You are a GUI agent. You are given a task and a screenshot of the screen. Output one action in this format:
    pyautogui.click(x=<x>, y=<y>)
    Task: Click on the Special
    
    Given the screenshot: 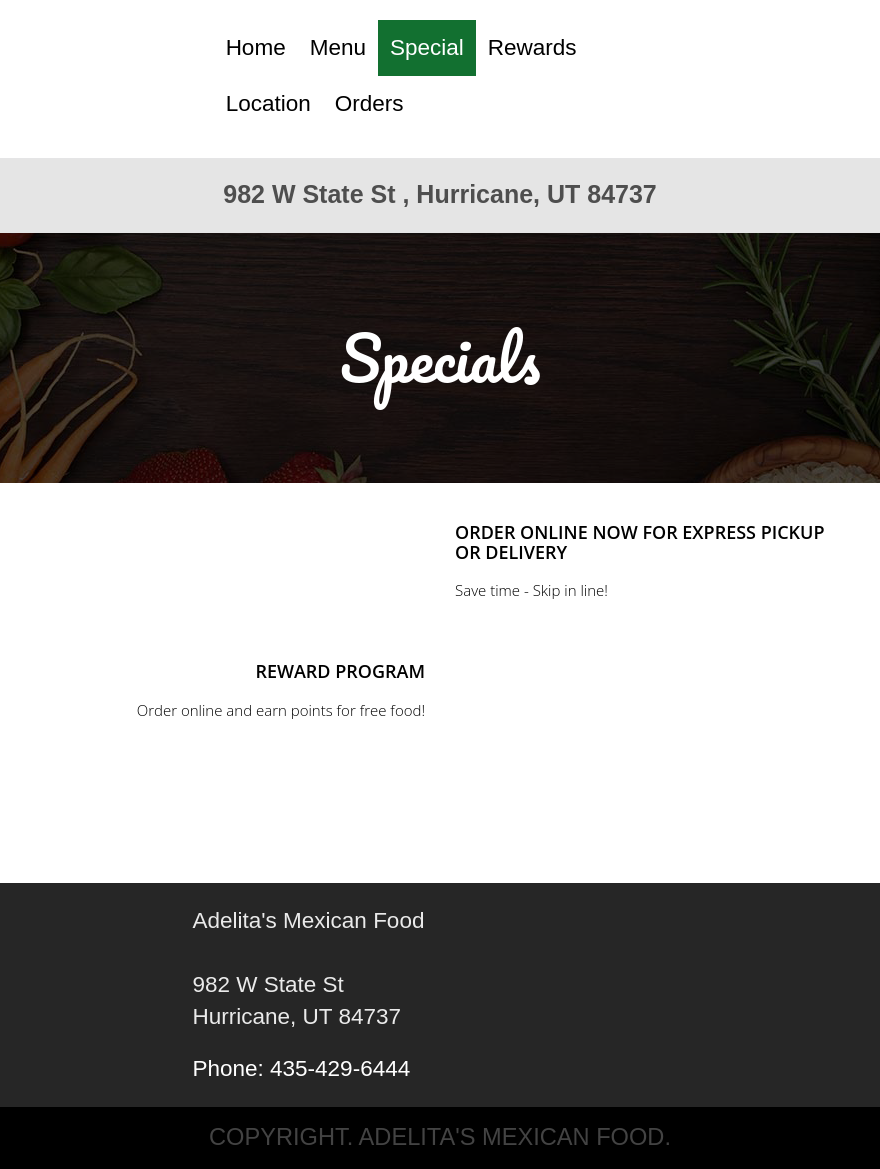 What is the action you would take?
    pyautogui.click(x=427, y=47)
    